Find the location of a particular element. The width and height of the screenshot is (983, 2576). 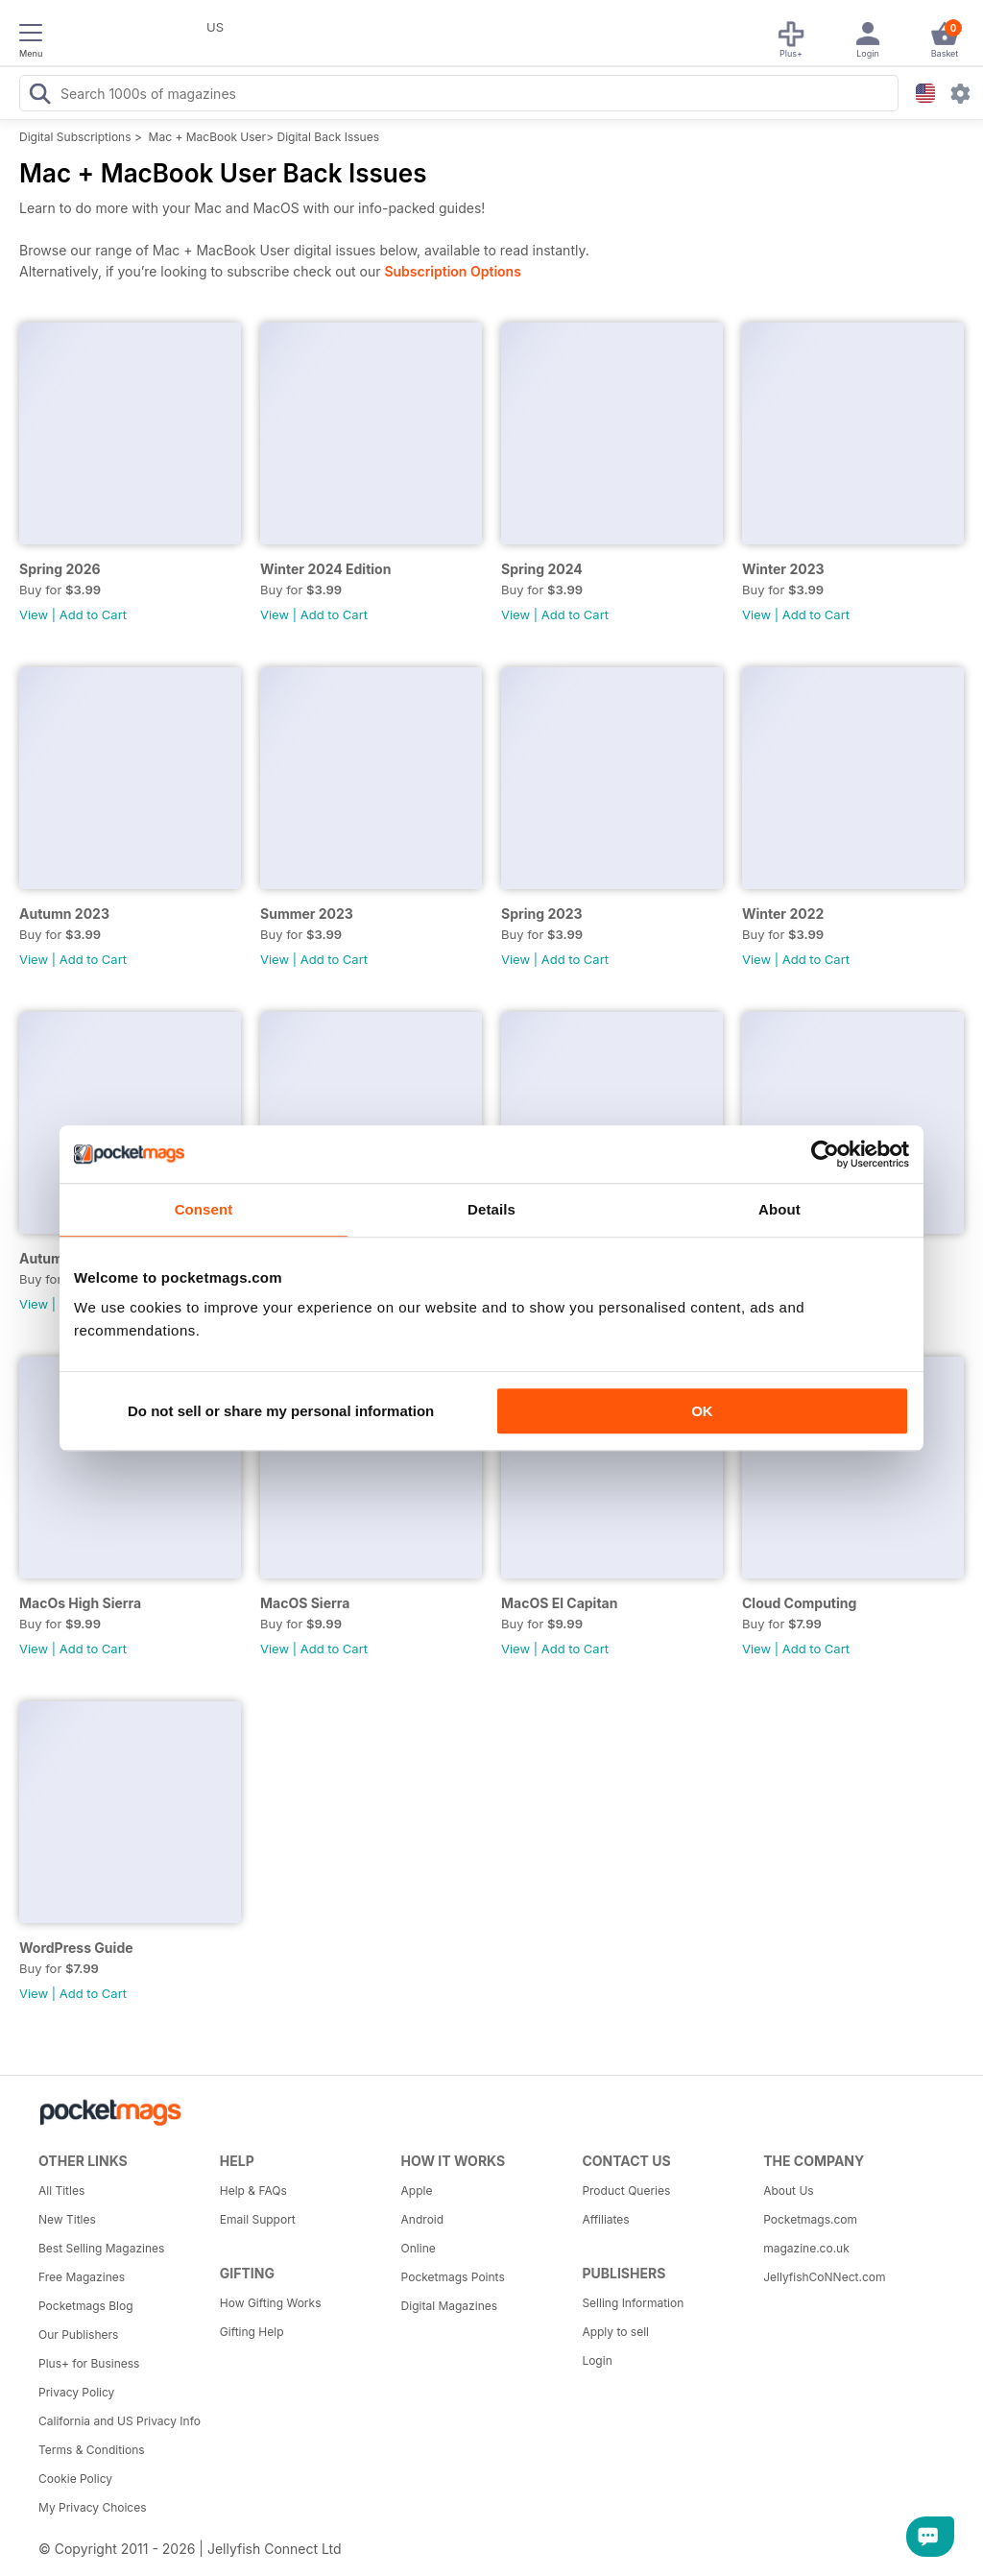

Apply to sell is located at coordinates (615, 2331).